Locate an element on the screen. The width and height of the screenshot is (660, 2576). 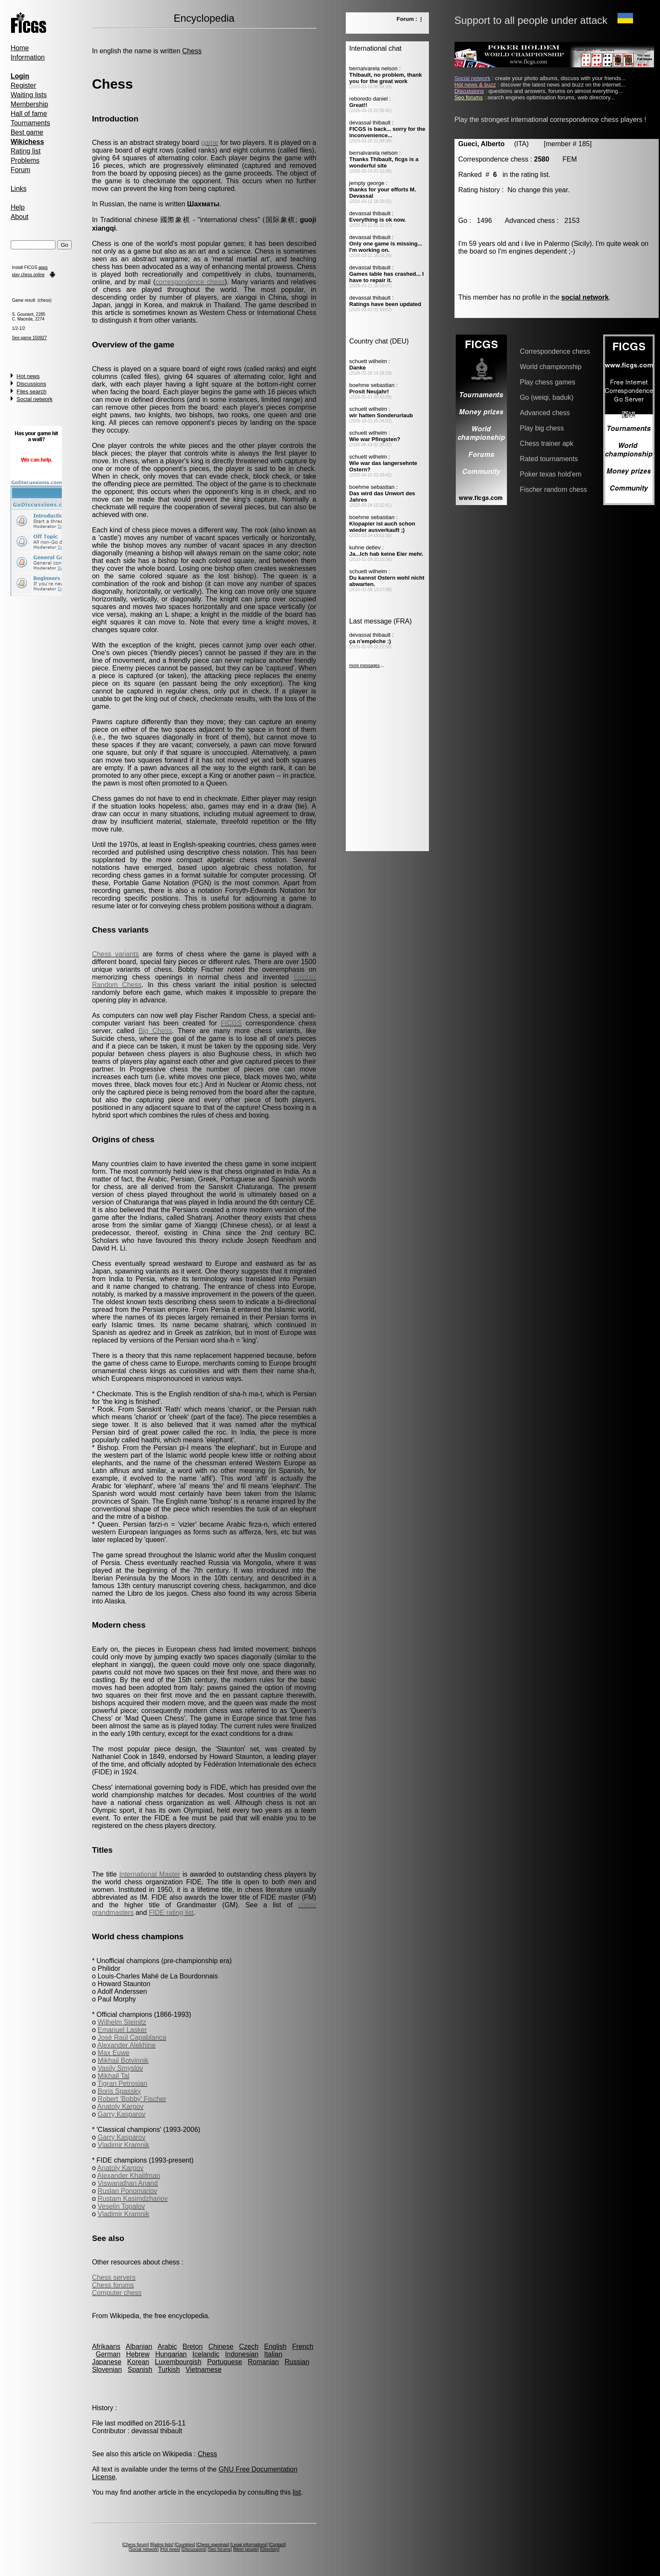
Indonesian is located at coordinates (241, 2354).